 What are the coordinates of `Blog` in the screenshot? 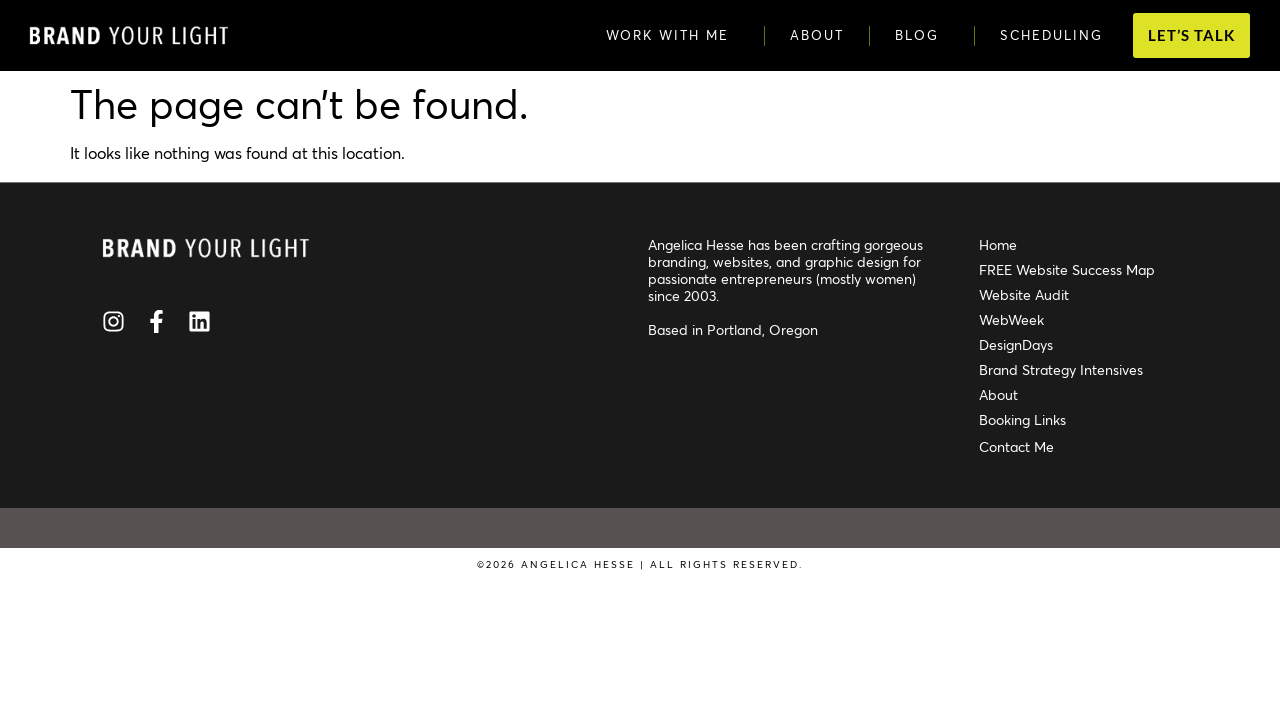 It's located at (922, 36).